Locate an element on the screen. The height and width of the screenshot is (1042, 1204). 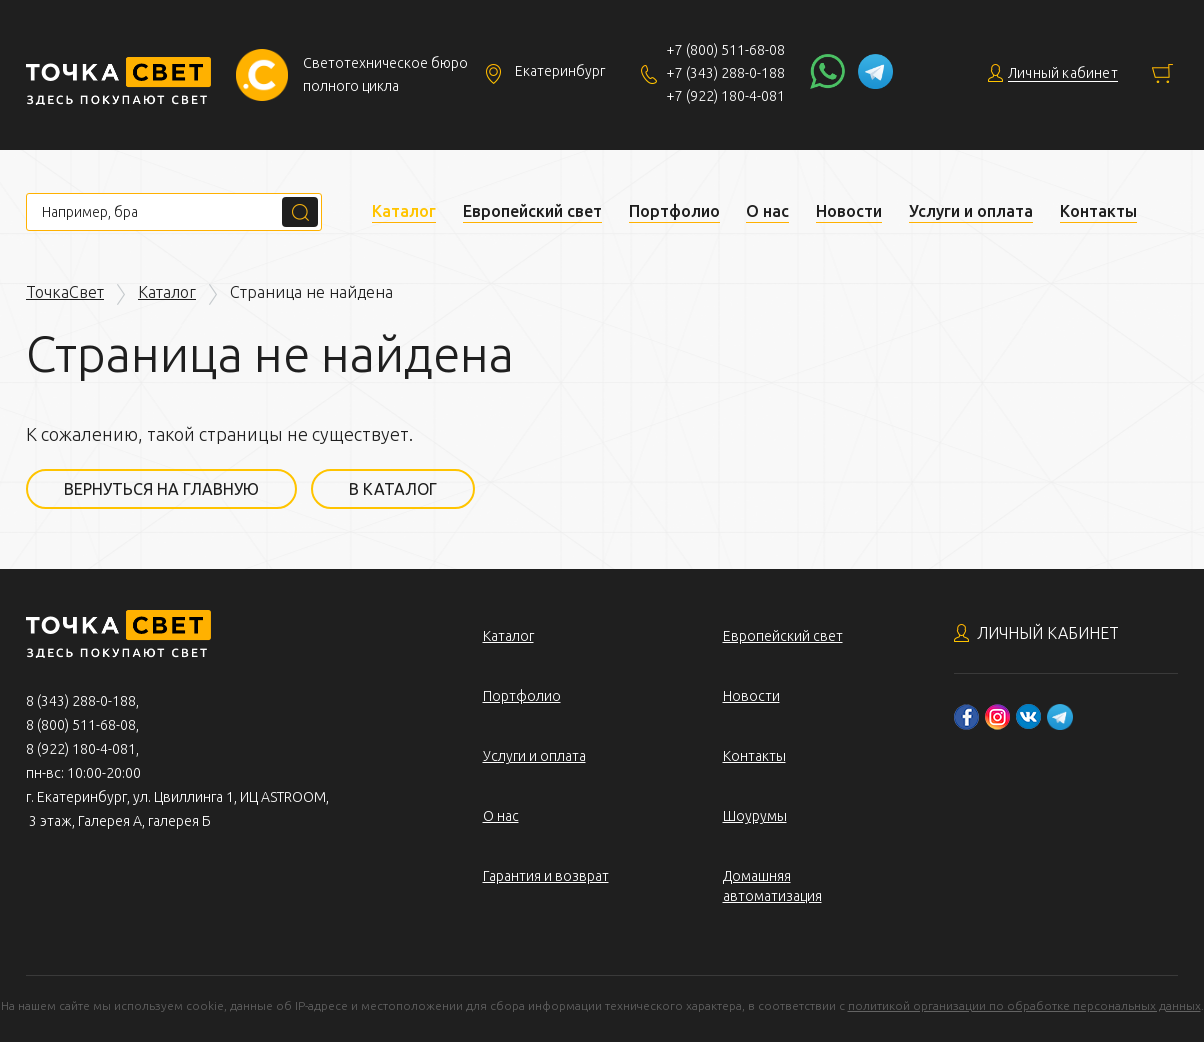
8 (343) 288-0-188 is located at coordinates (81, 701).